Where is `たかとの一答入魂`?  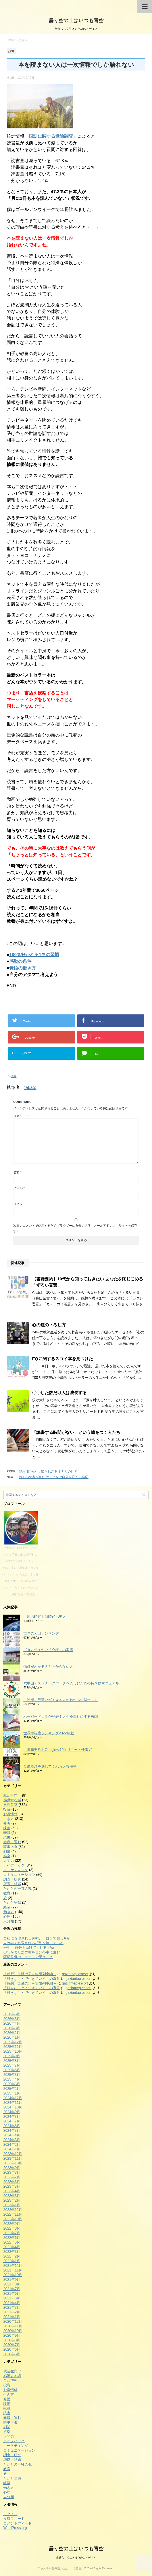 たかとの一答入魂 is located at coordinates (17, 1888).